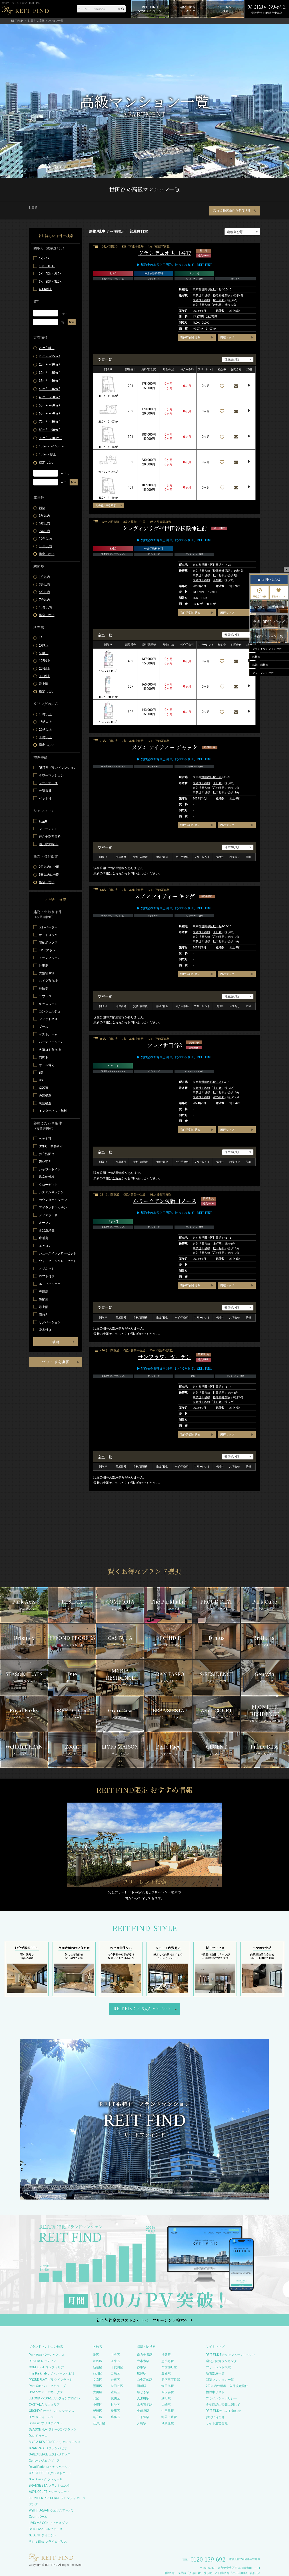  I want to click on 周辺マップ, so click(227, 337).